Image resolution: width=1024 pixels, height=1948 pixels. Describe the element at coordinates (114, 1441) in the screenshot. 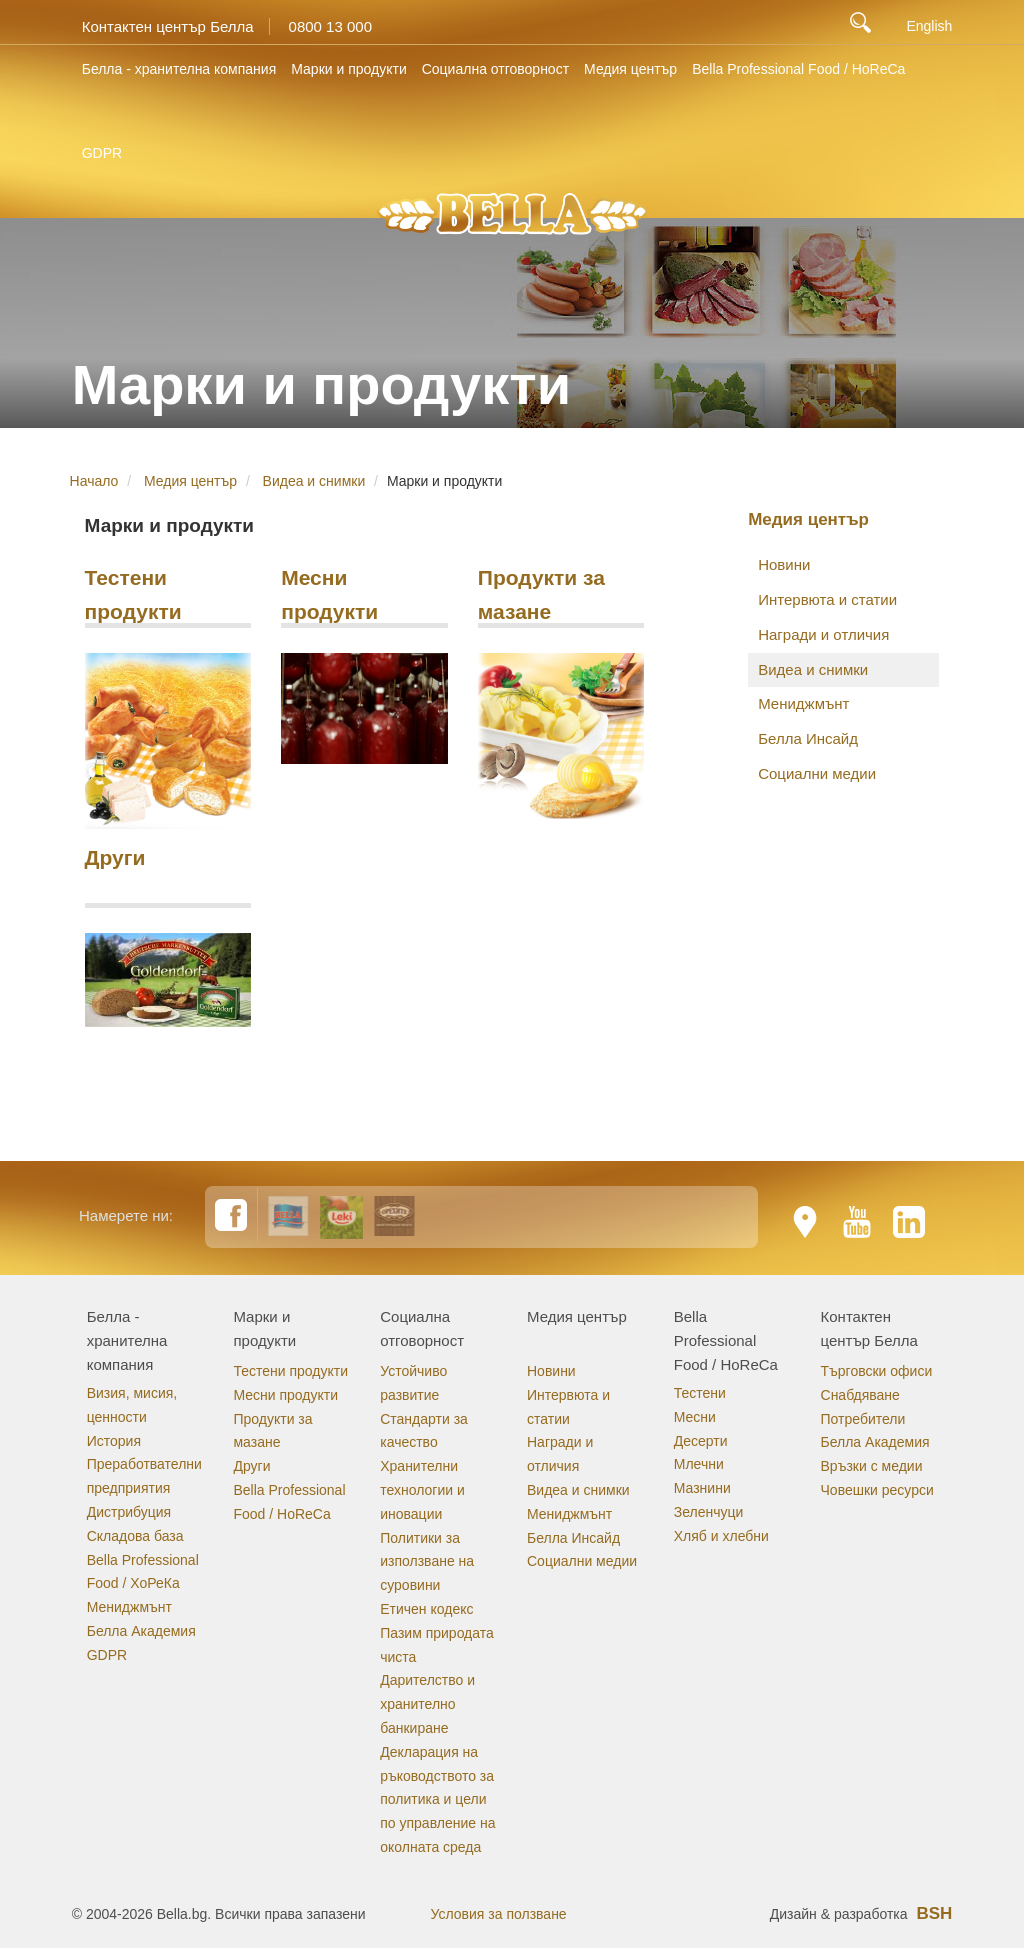

I see `История` at that location.